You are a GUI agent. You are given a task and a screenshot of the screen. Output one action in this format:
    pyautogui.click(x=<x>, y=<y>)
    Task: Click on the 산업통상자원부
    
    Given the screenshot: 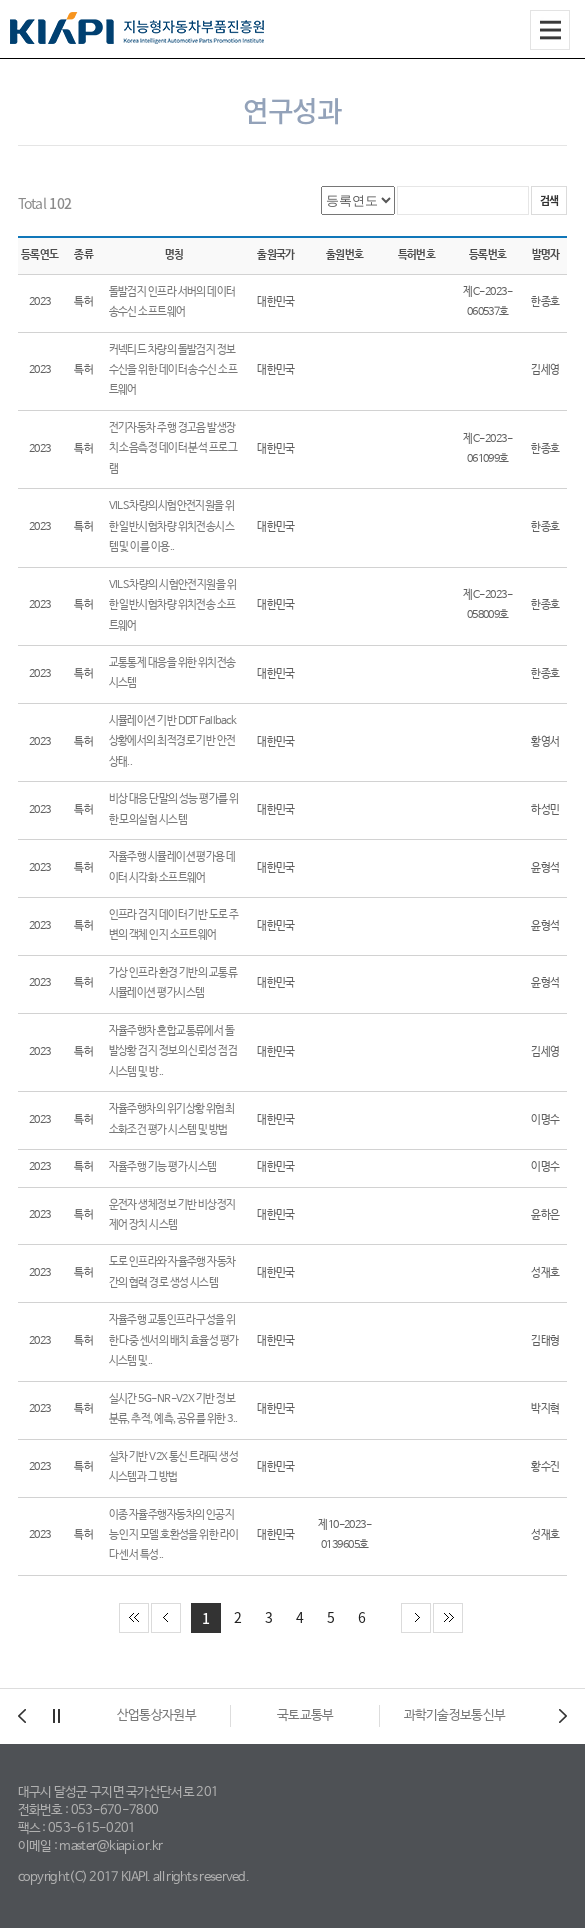 What is the action you would take?
    pyautogui.click(x=305, y=1715)
    